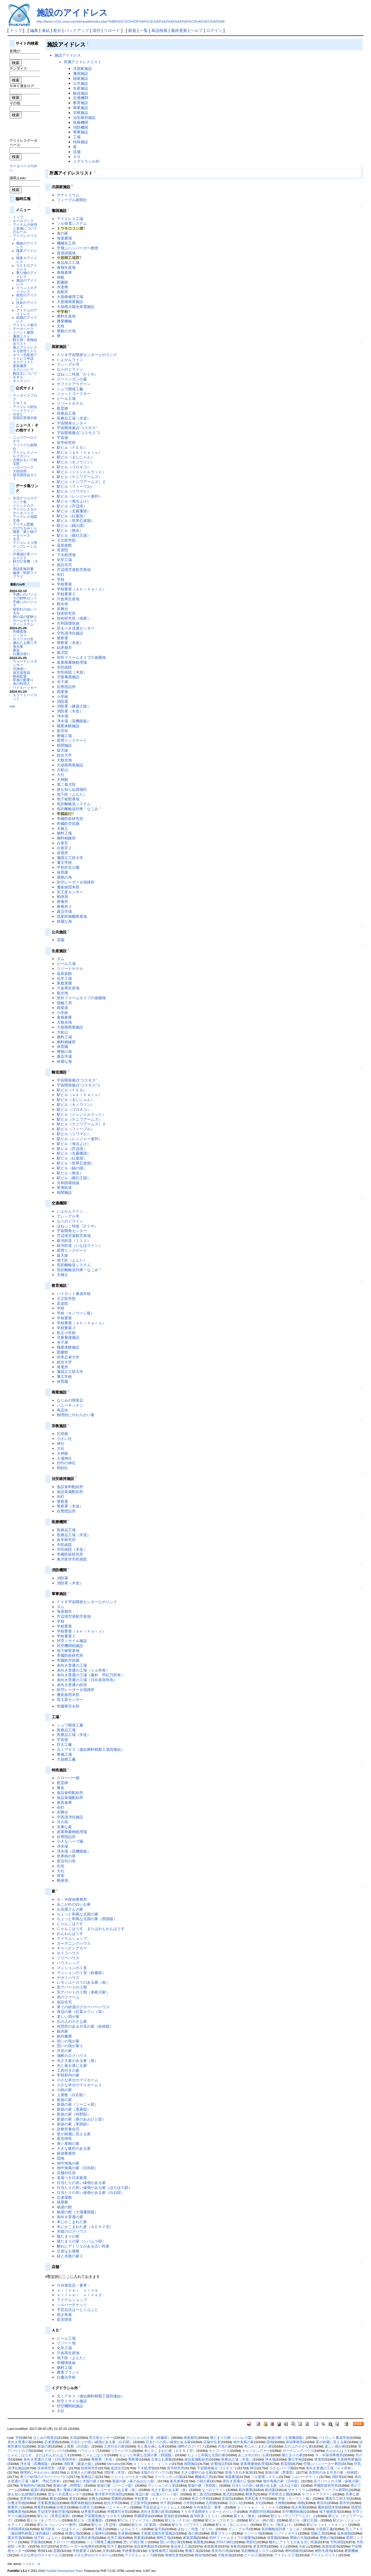 The width and height of the screenshot is (371, 2576). I want to click on 映画監督, so click(20, 676).